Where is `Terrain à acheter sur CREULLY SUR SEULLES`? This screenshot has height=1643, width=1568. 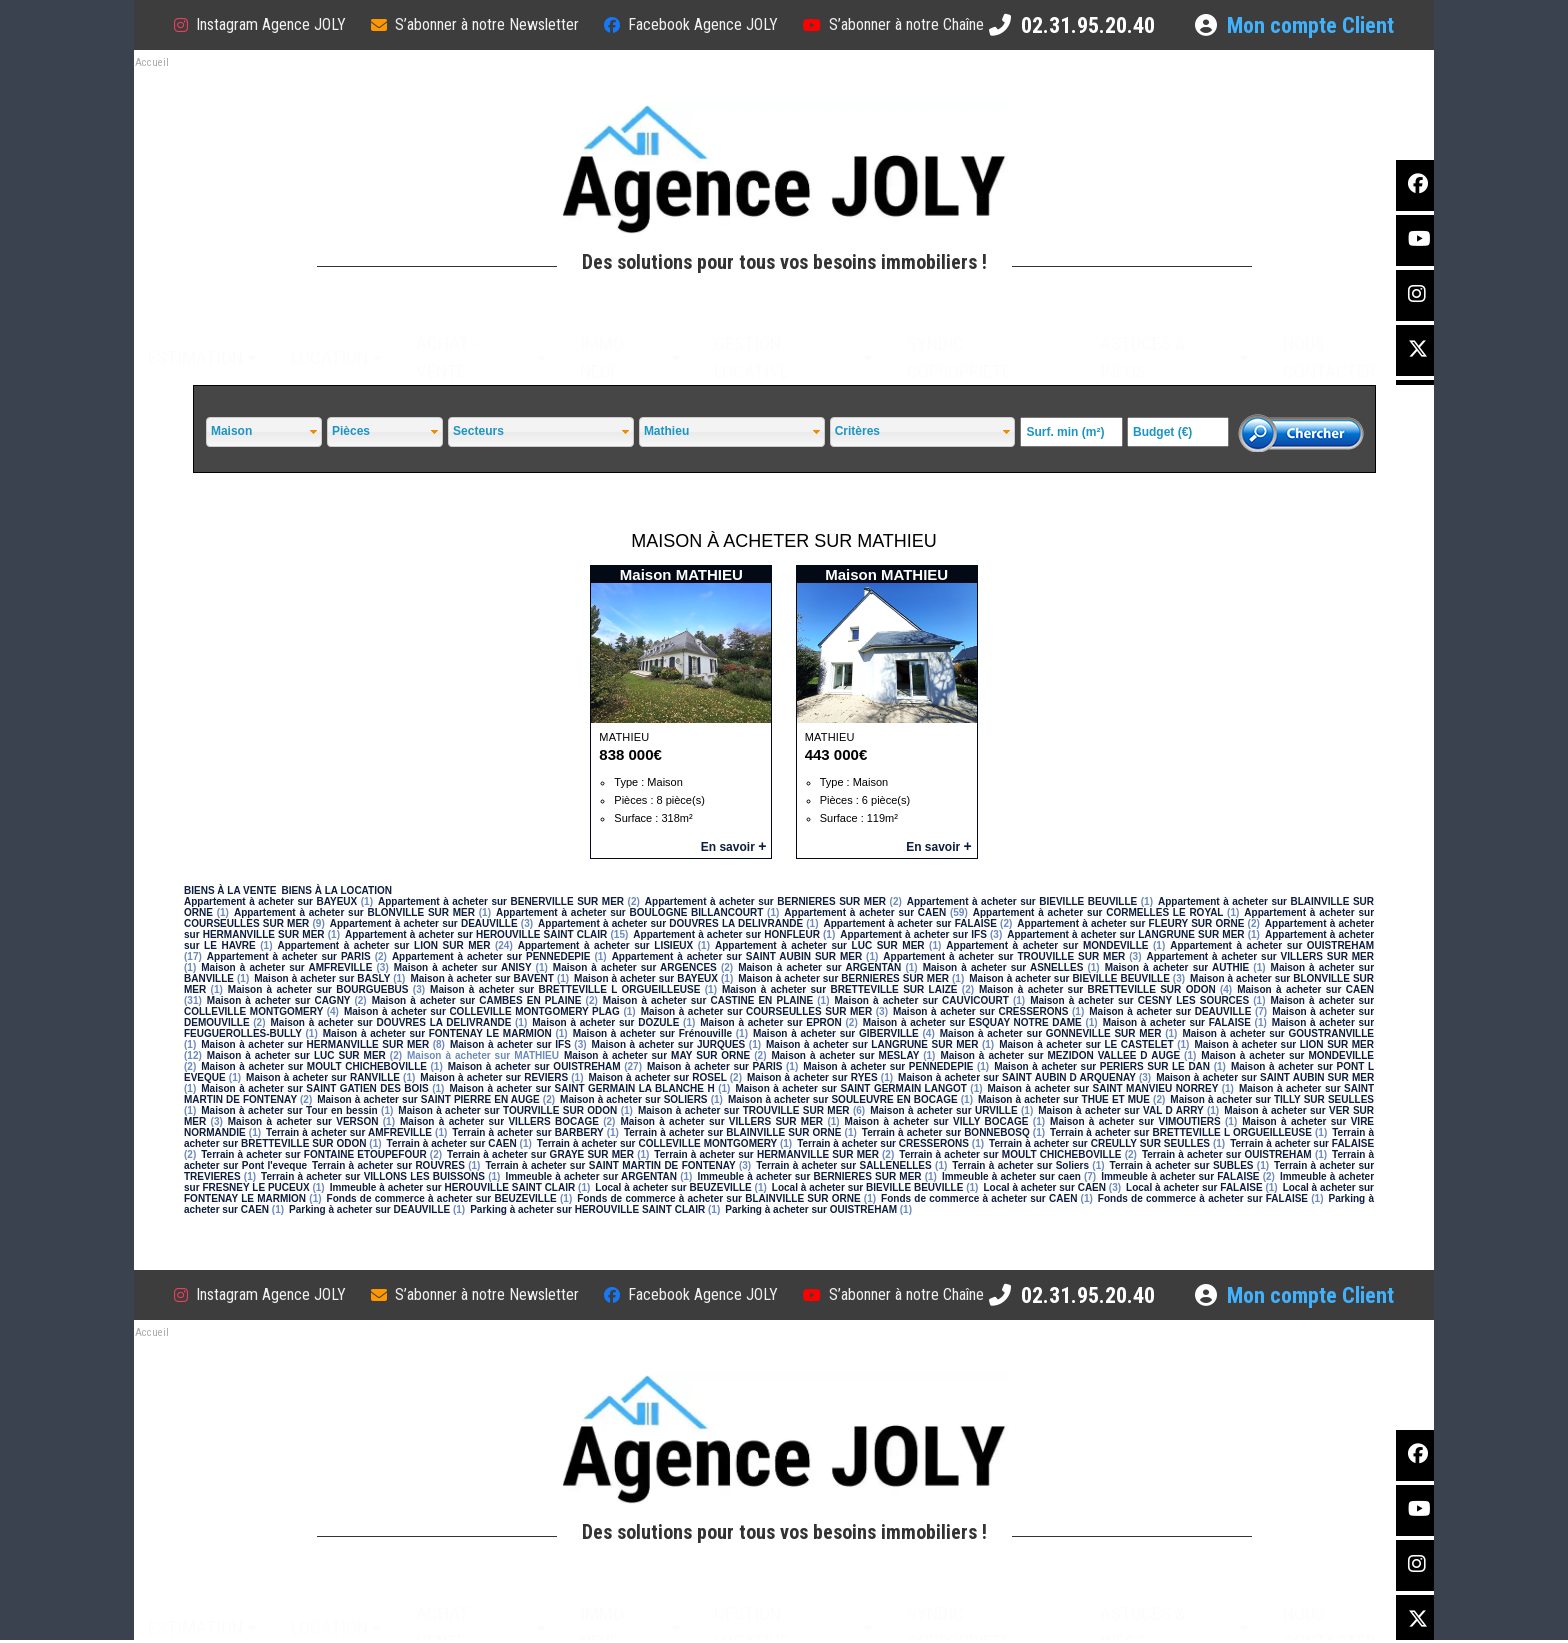
Terrain à acheter sur CREULLY SUR SEULLES is located at coordinates (1099, 1143).